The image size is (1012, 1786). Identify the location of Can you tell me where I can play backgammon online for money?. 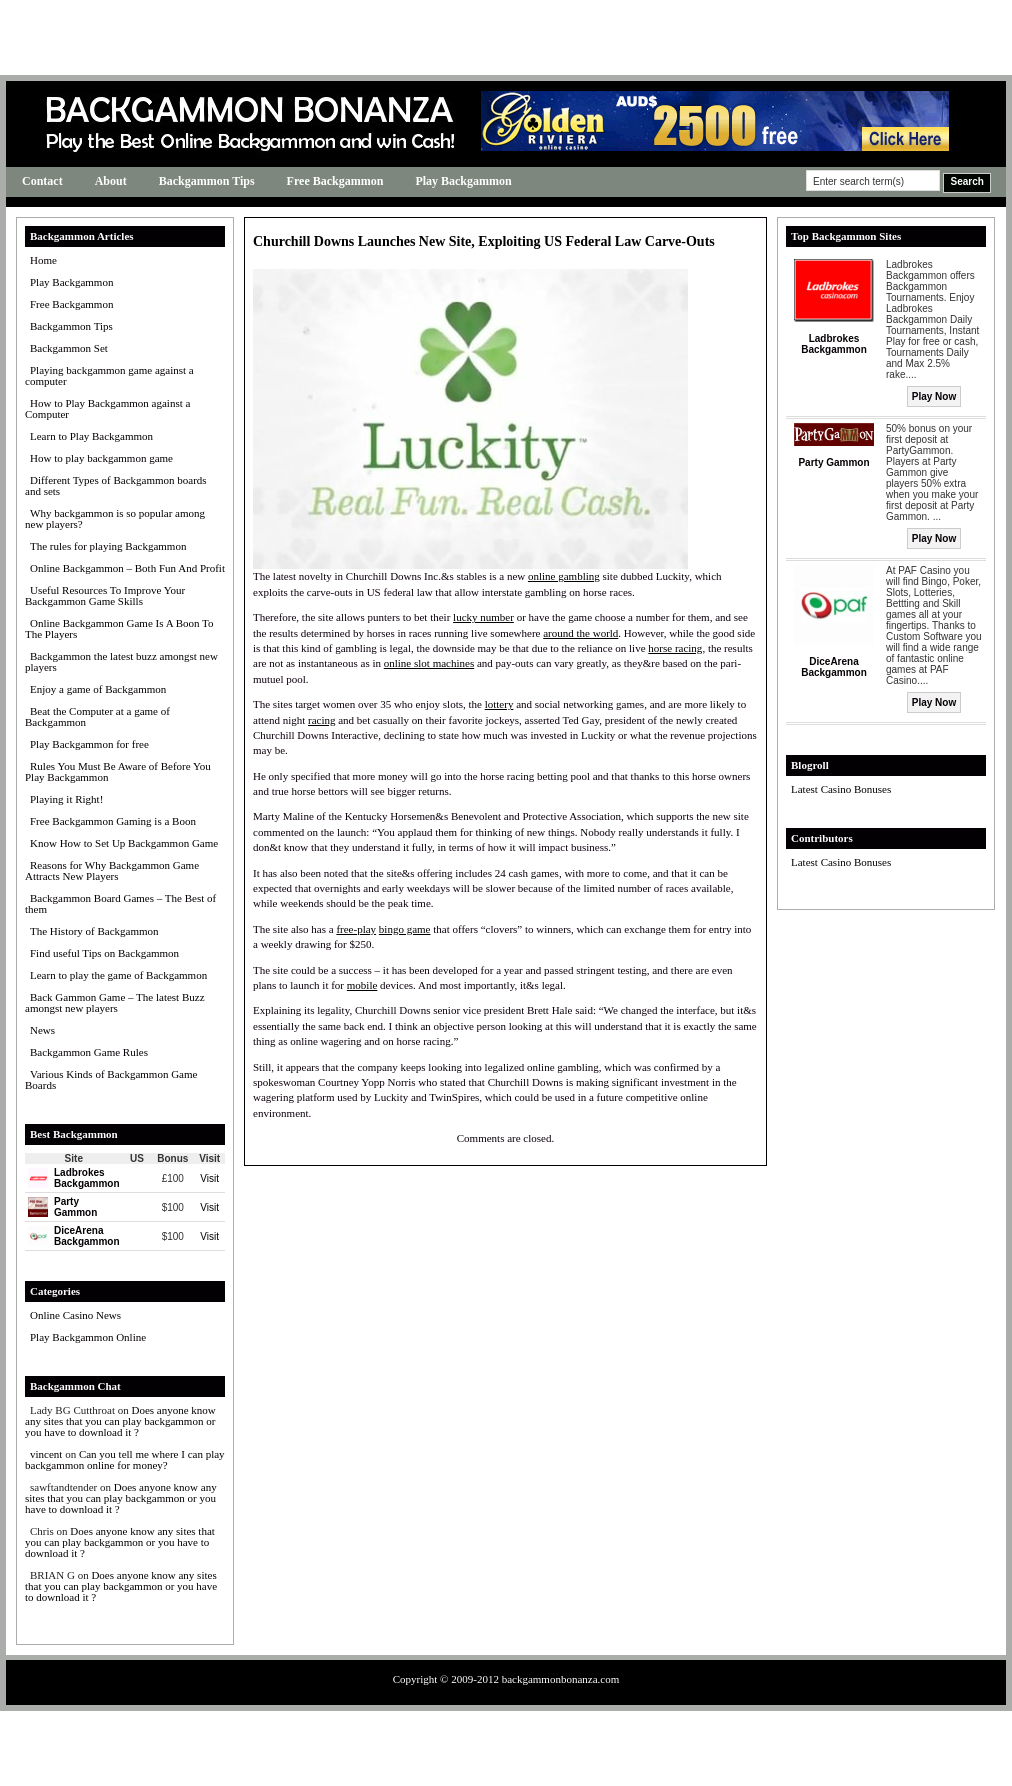
(125, 1459).